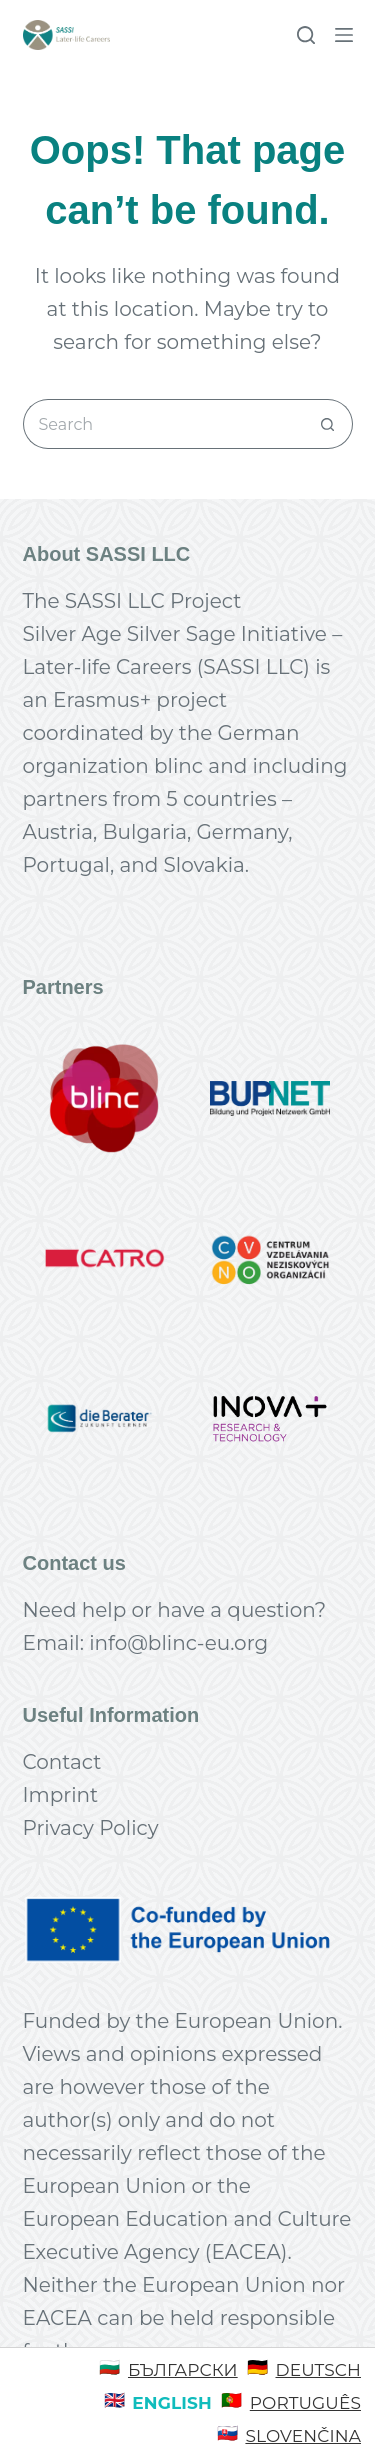 This screenshot has height=2457, width=375. Describe the element at coordinates (178, 1643) in the screenshot. I see `info@blinc-eu.org` at that location.